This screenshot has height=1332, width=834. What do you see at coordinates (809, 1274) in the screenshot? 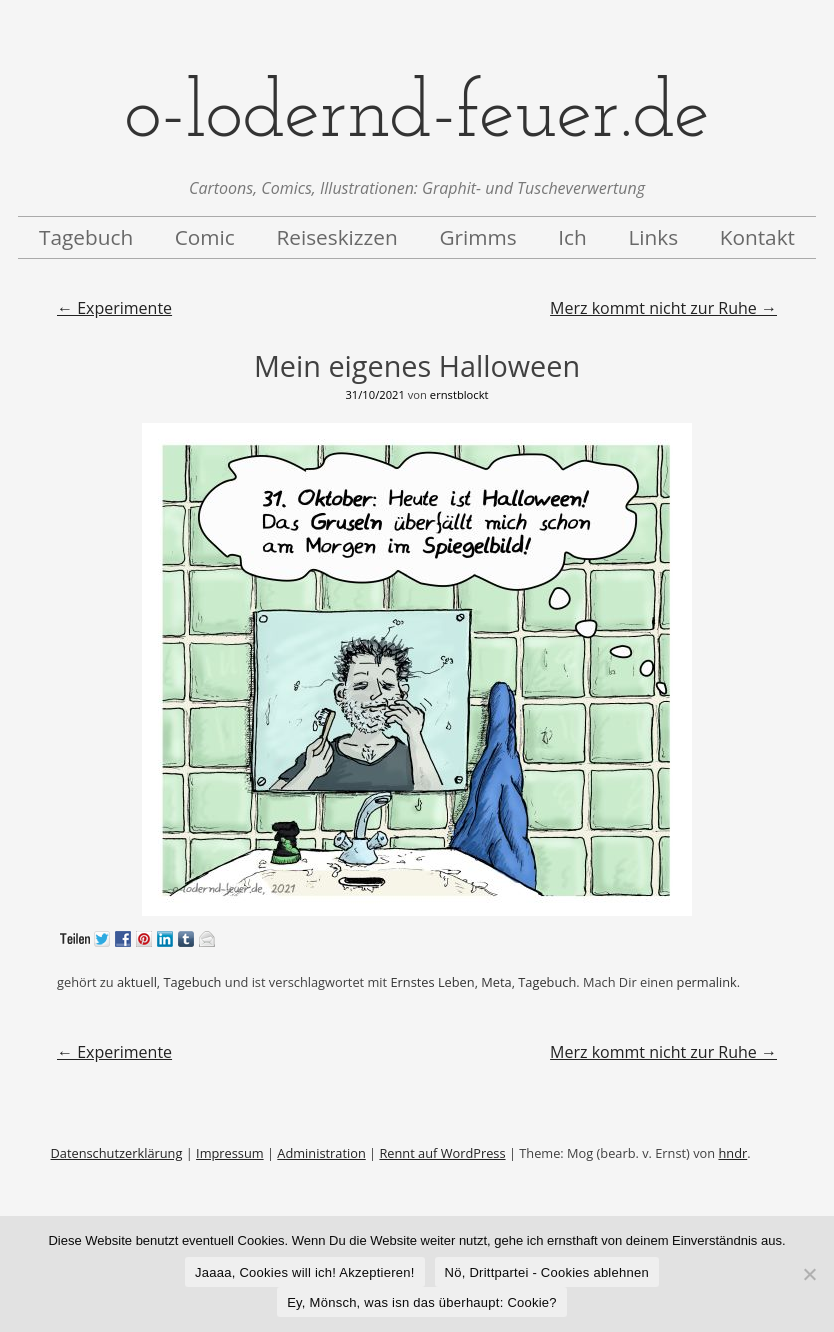
I see `[Nö, Drittpartei - Cookies ablehnen]` at bounding box center [809, 1274].